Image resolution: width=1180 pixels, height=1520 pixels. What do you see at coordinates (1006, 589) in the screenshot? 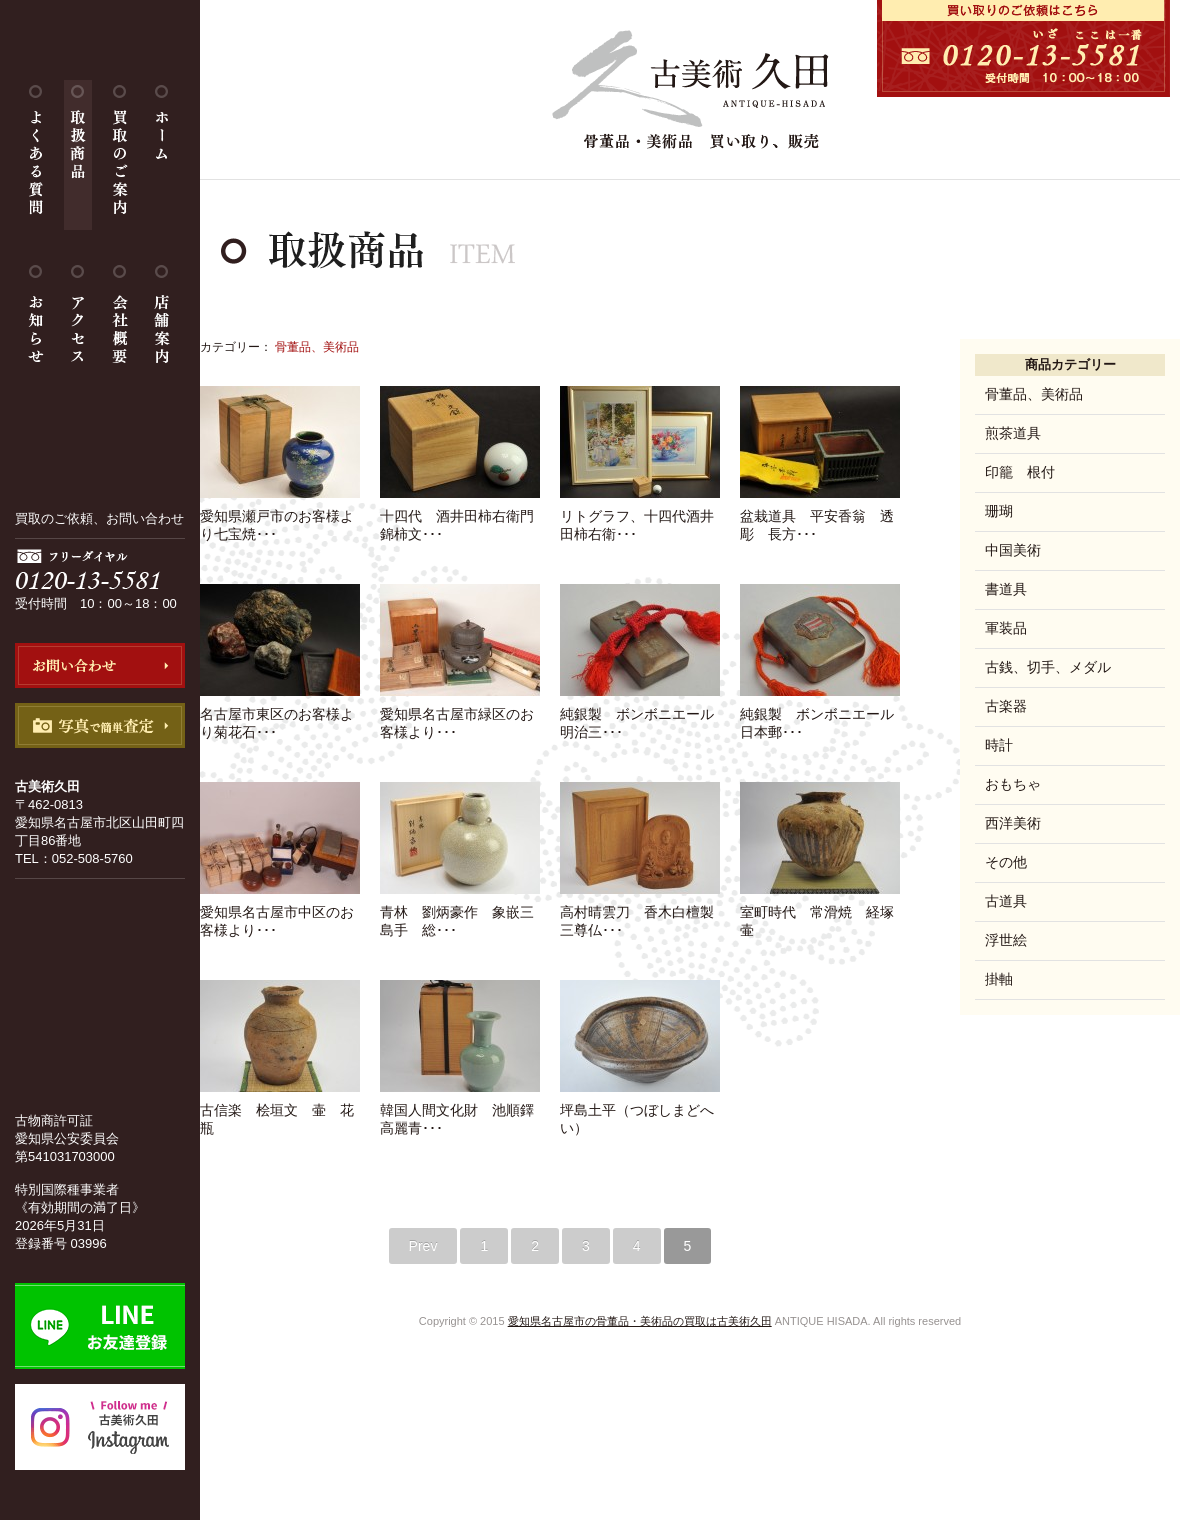
I see `書道具` at bounding box center [1006, 589].